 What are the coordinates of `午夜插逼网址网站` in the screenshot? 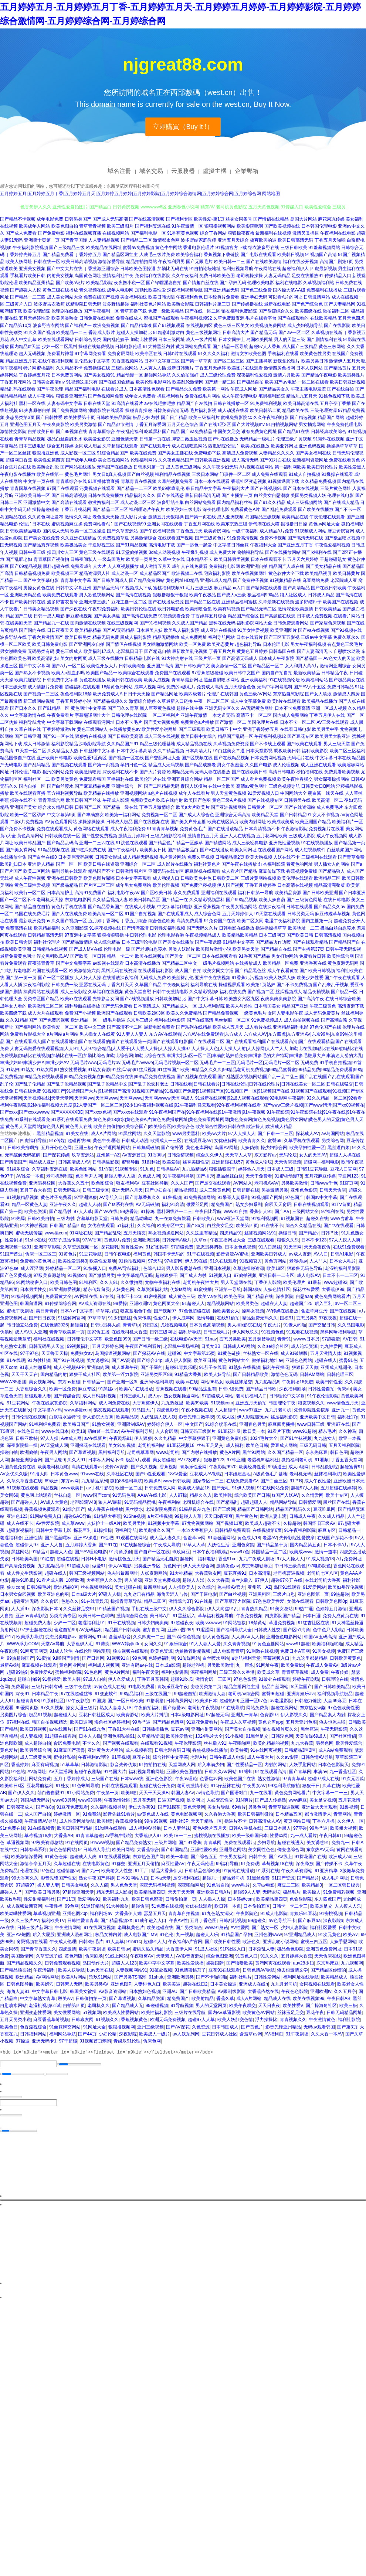 It's located at (112, 1147).